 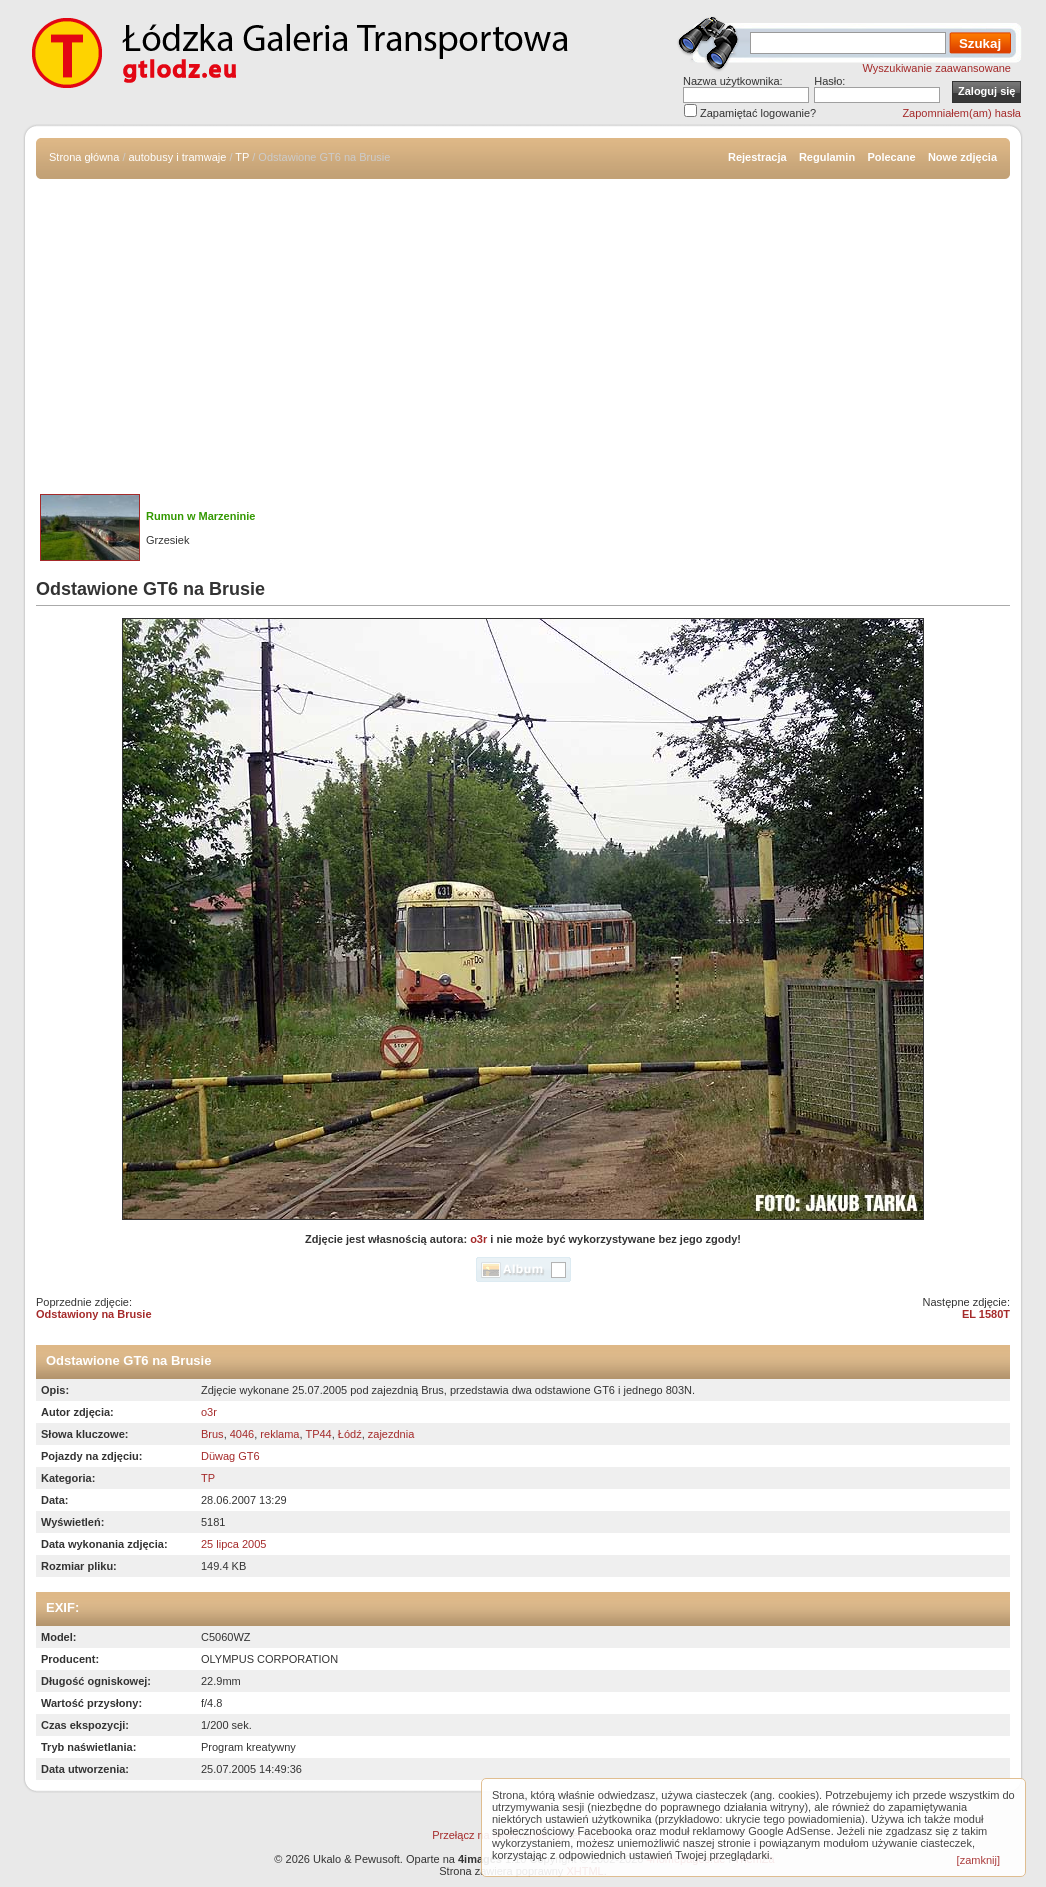 I want to click on Polecane, so click(x=891, y=157).